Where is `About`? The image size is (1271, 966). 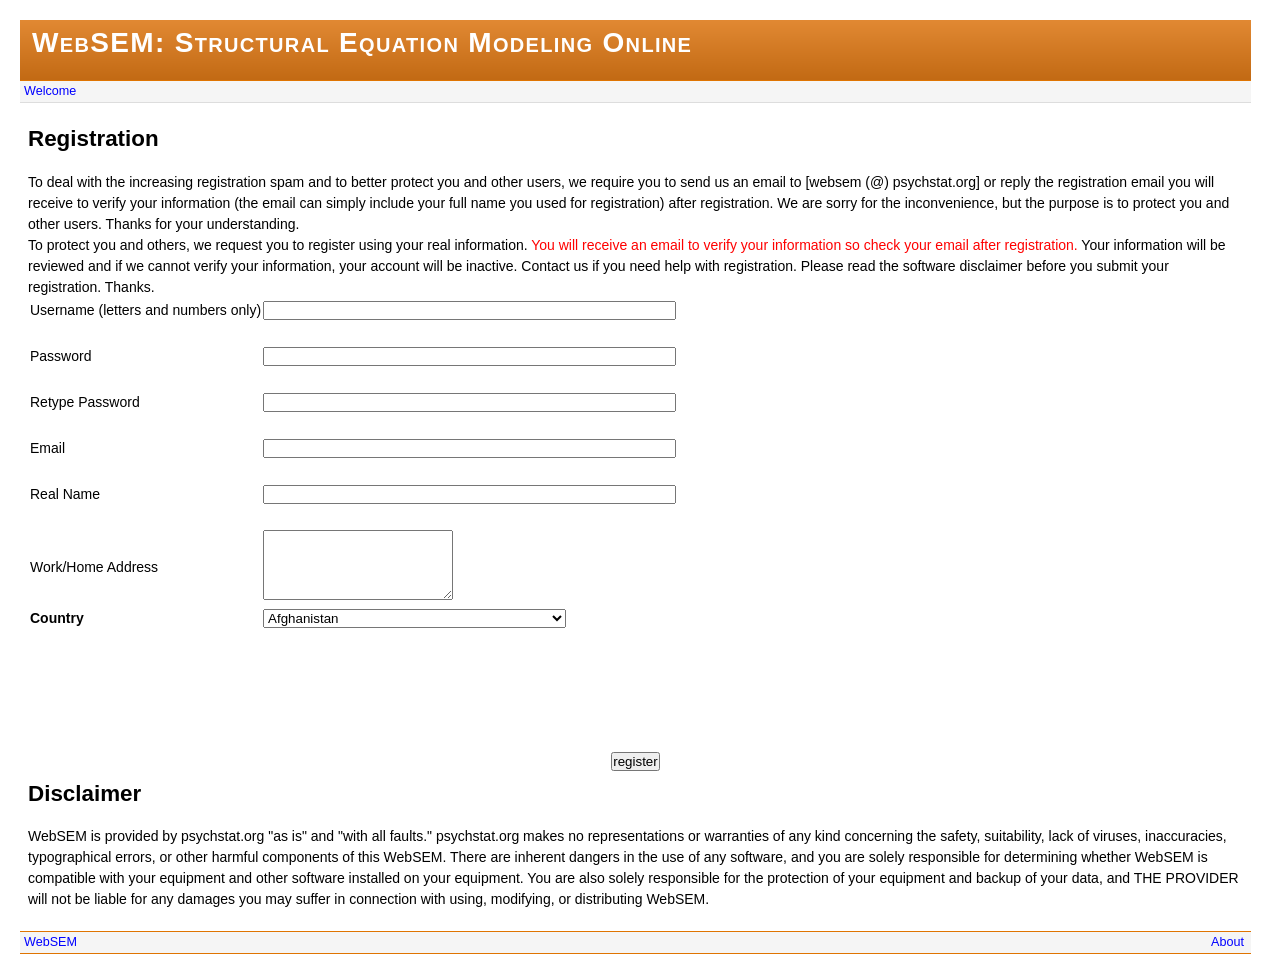 About is located at coordinates (1227, 954).